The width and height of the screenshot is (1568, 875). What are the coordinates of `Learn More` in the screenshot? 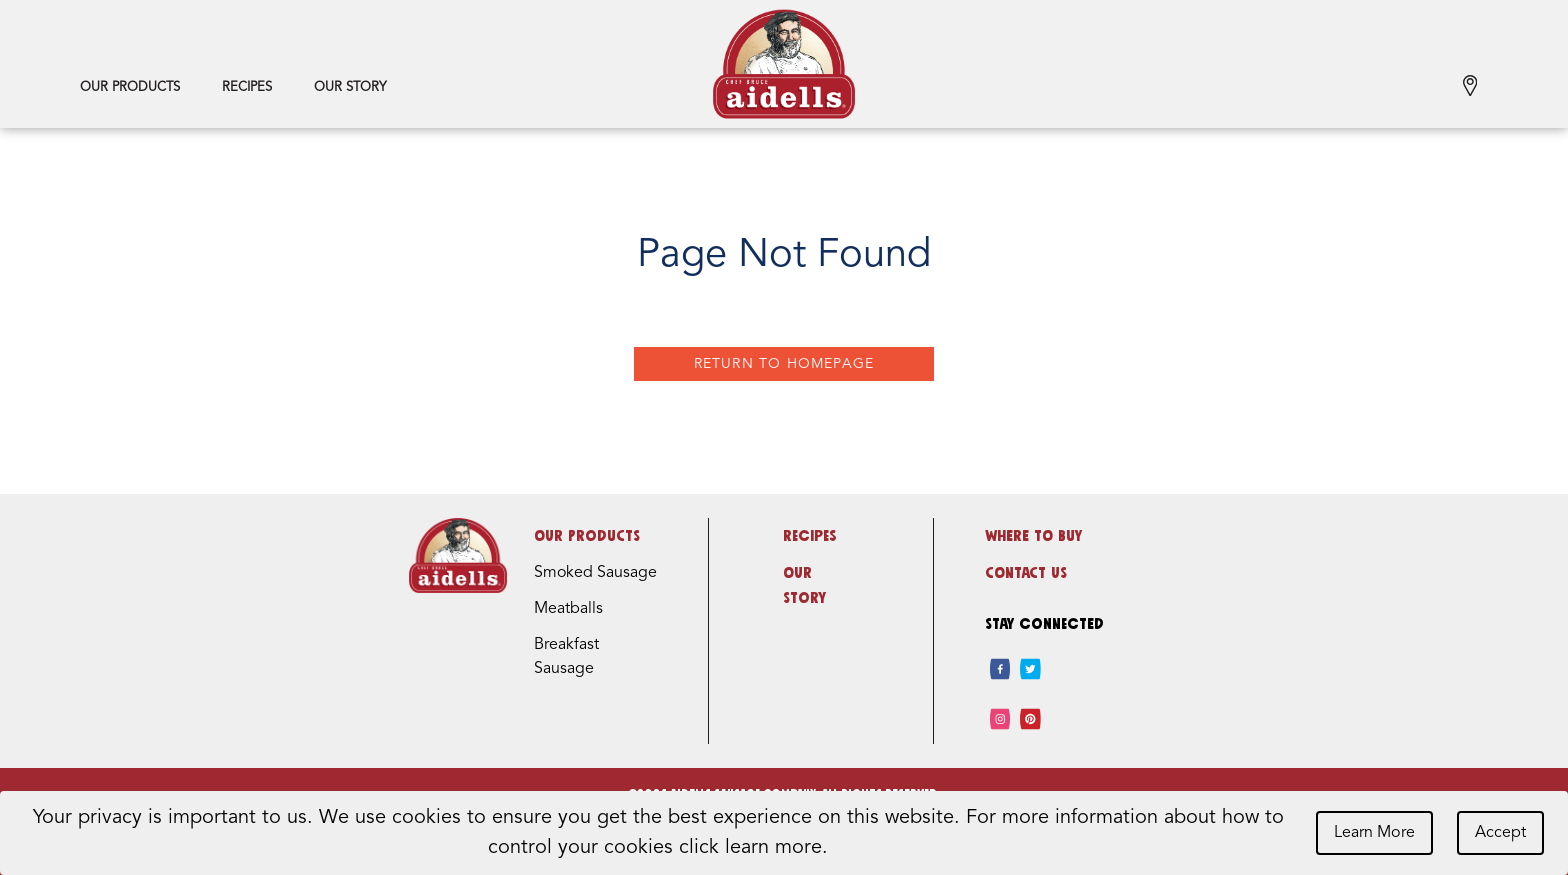 It's located at (1374, 833).